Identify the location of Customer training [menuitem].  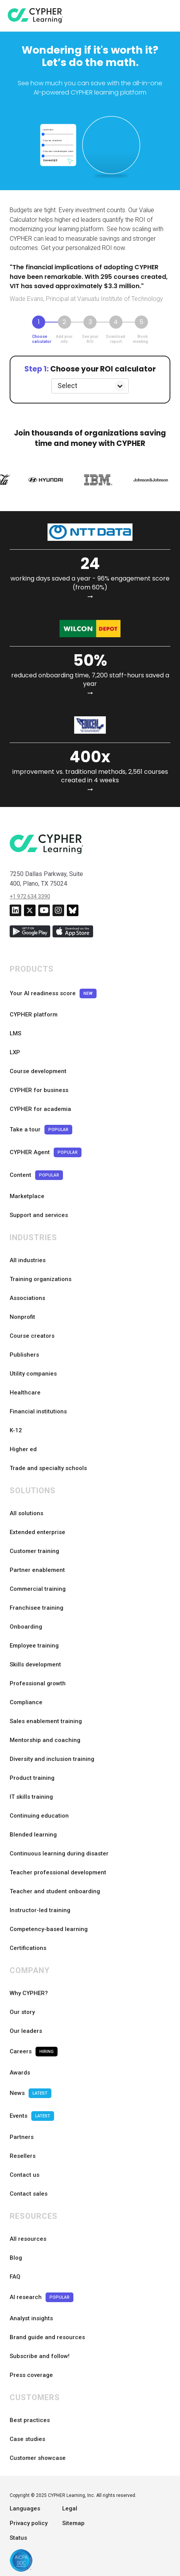
(34, 1551).